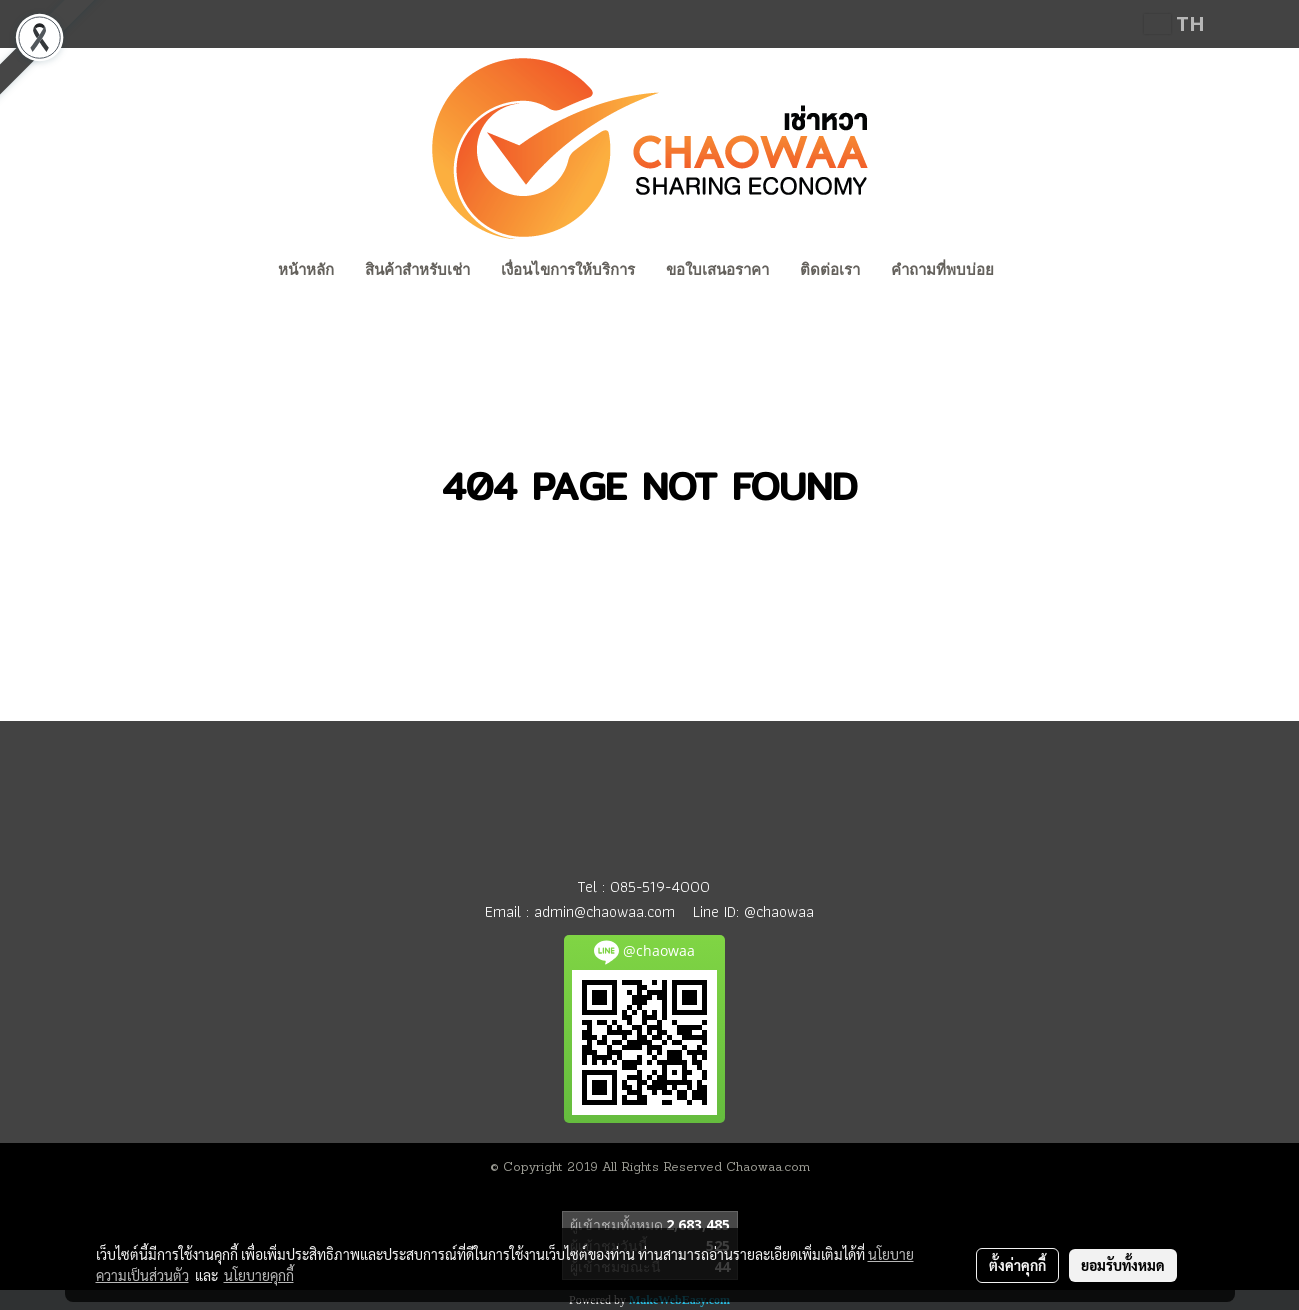 The height and width of the screenshot is (1310, 1299). What do you see at coordinates (604, 911) in the screenshot?
I see `admin@chaowaa.com` at bounding box center [604, 911].